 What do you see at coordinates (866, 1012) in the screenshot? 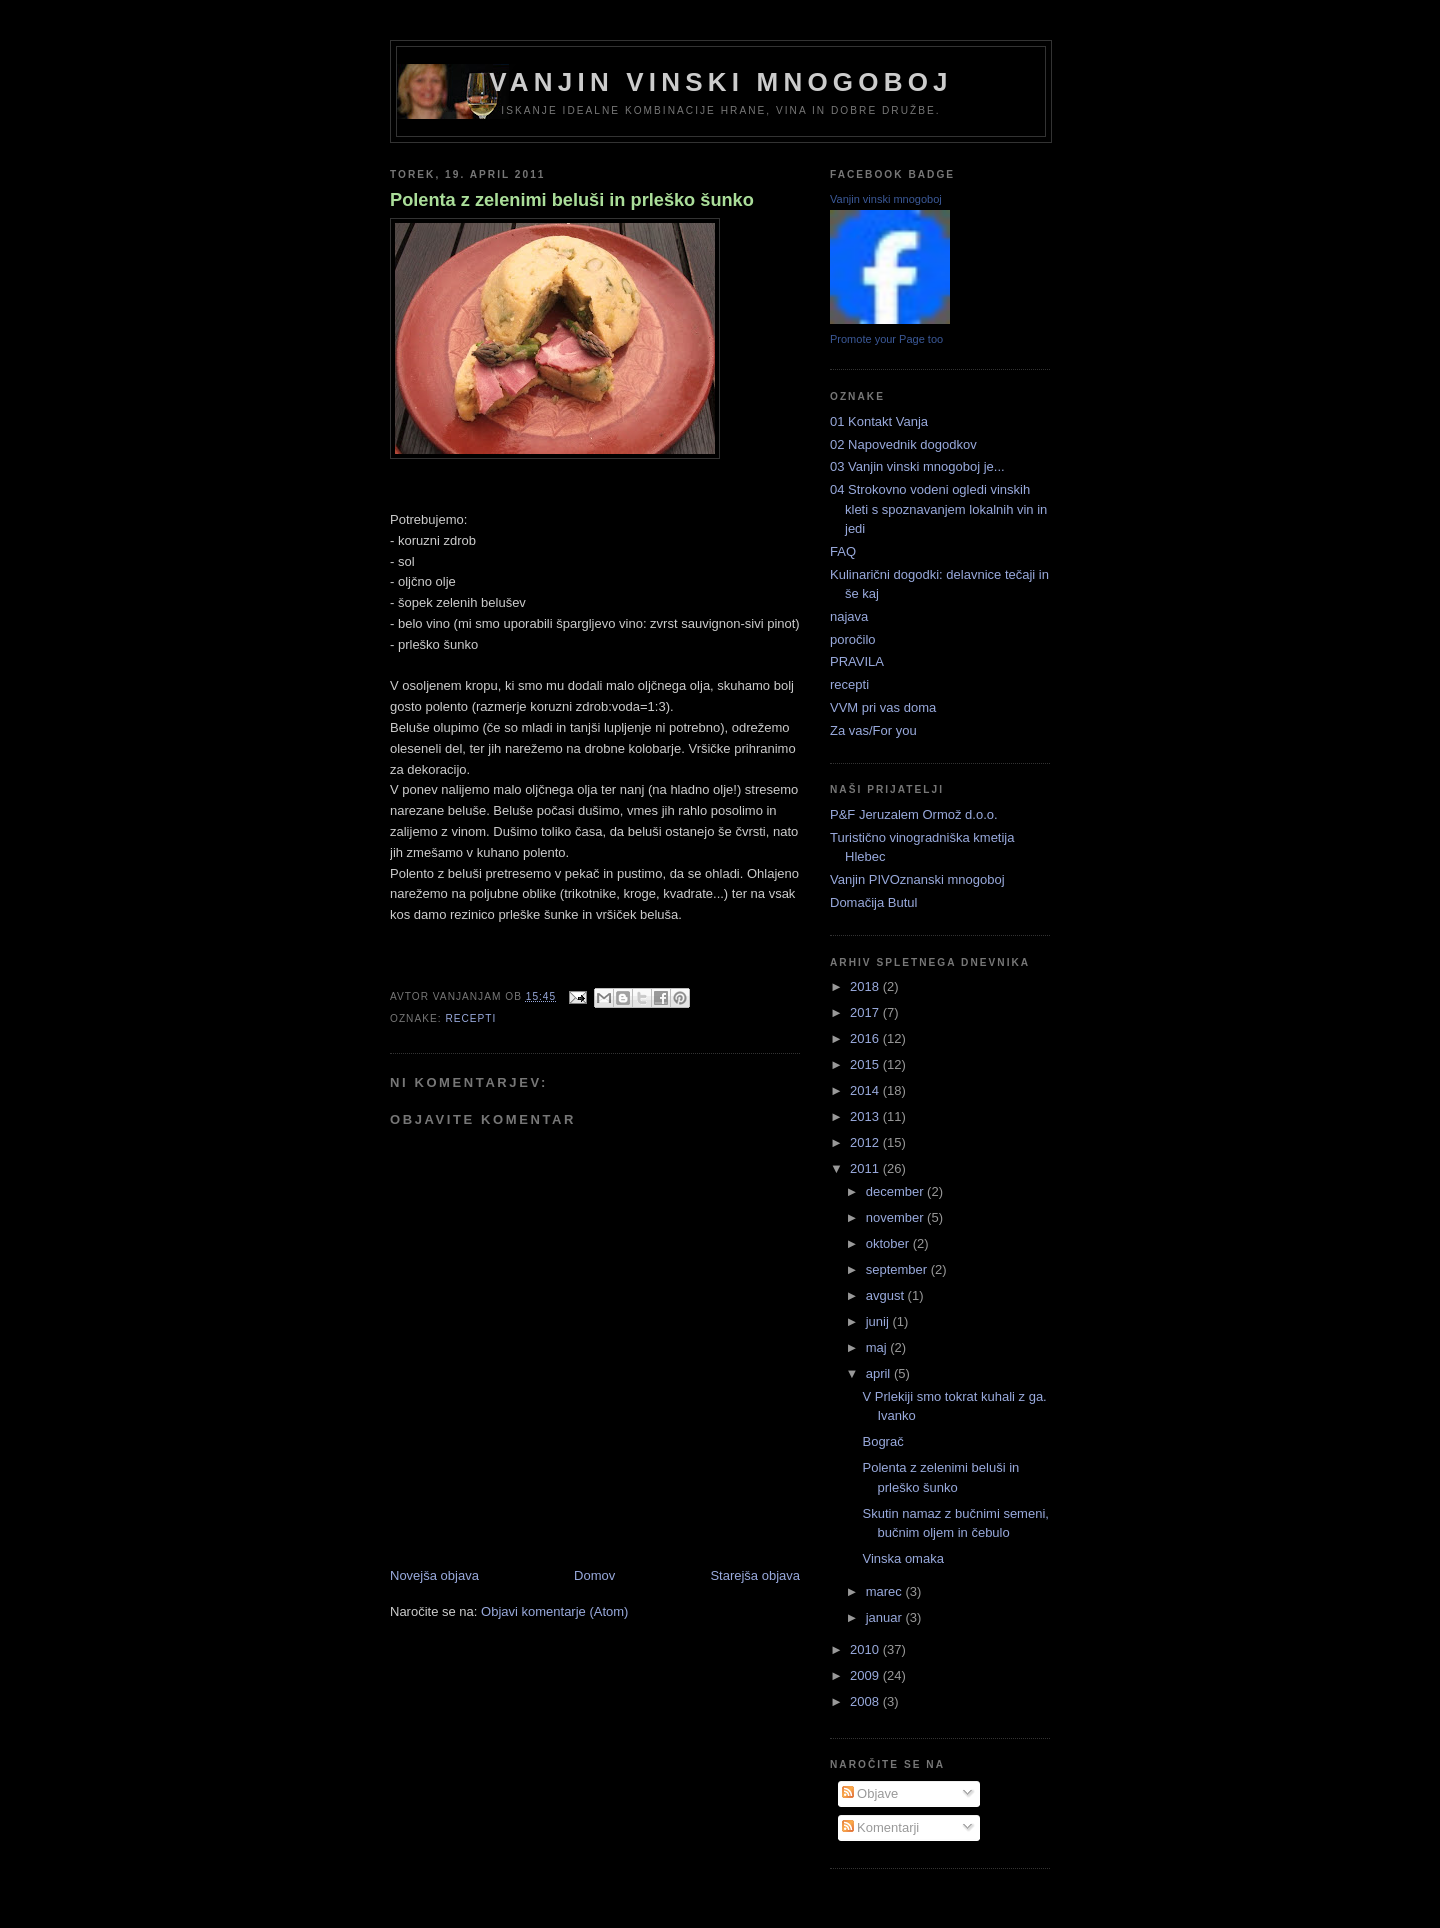
I see `2017` at bounding box center [866, 1012].